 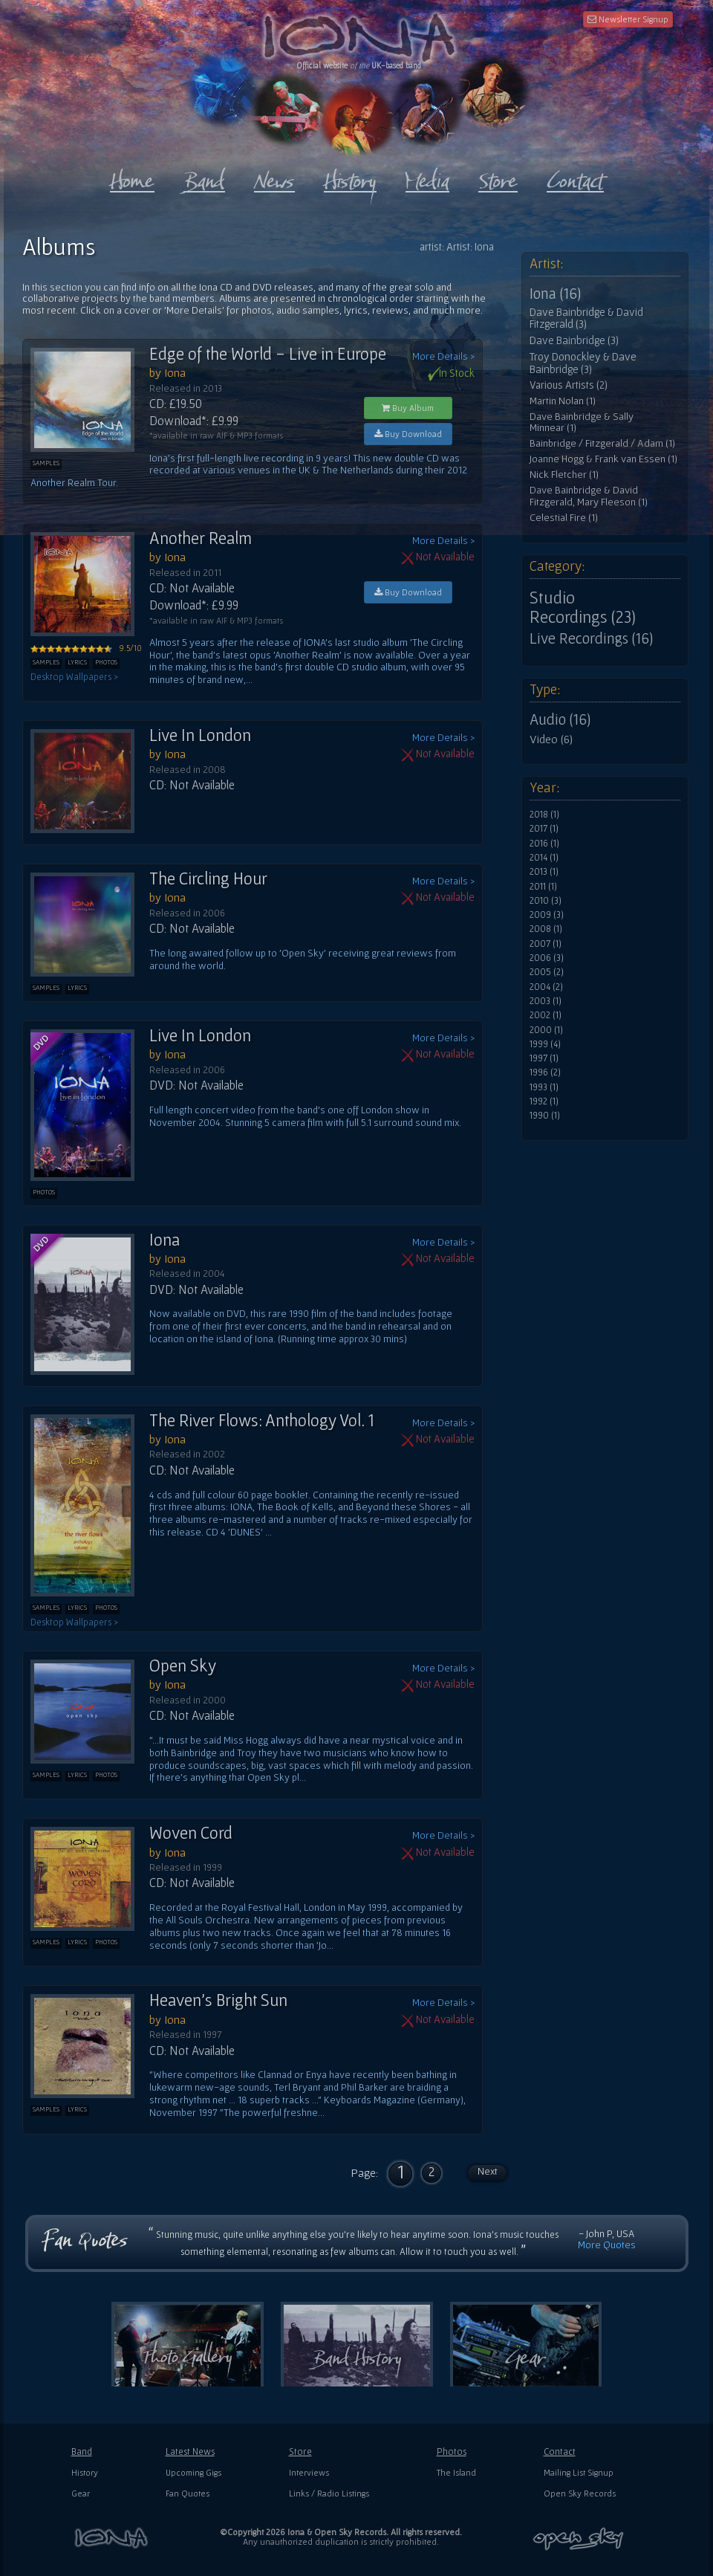 I want to click on Bainbridge / Fitzgerald / Adam (1), so click(x=602, y=443).